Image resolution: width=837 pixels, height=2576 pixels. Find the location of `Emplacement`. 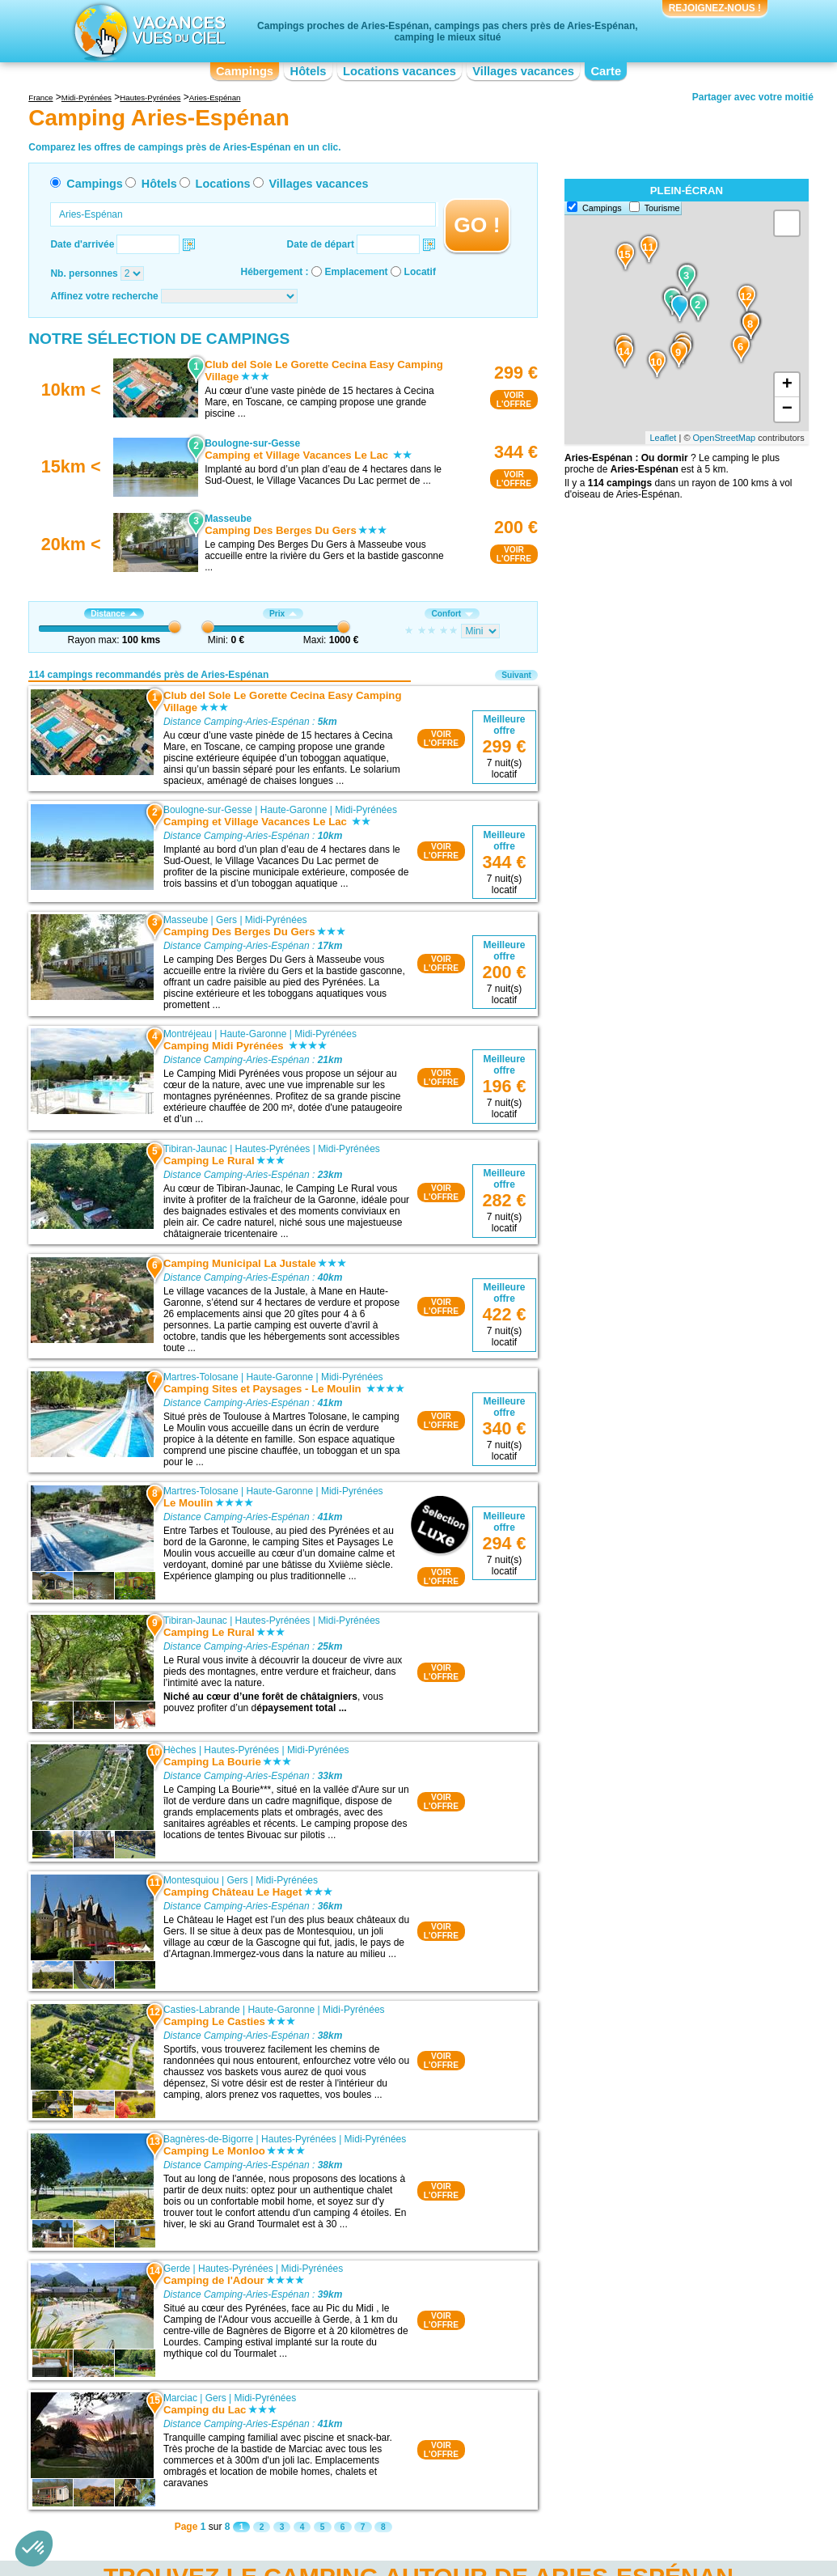

Emplacement is located at coordinates (356, 272).